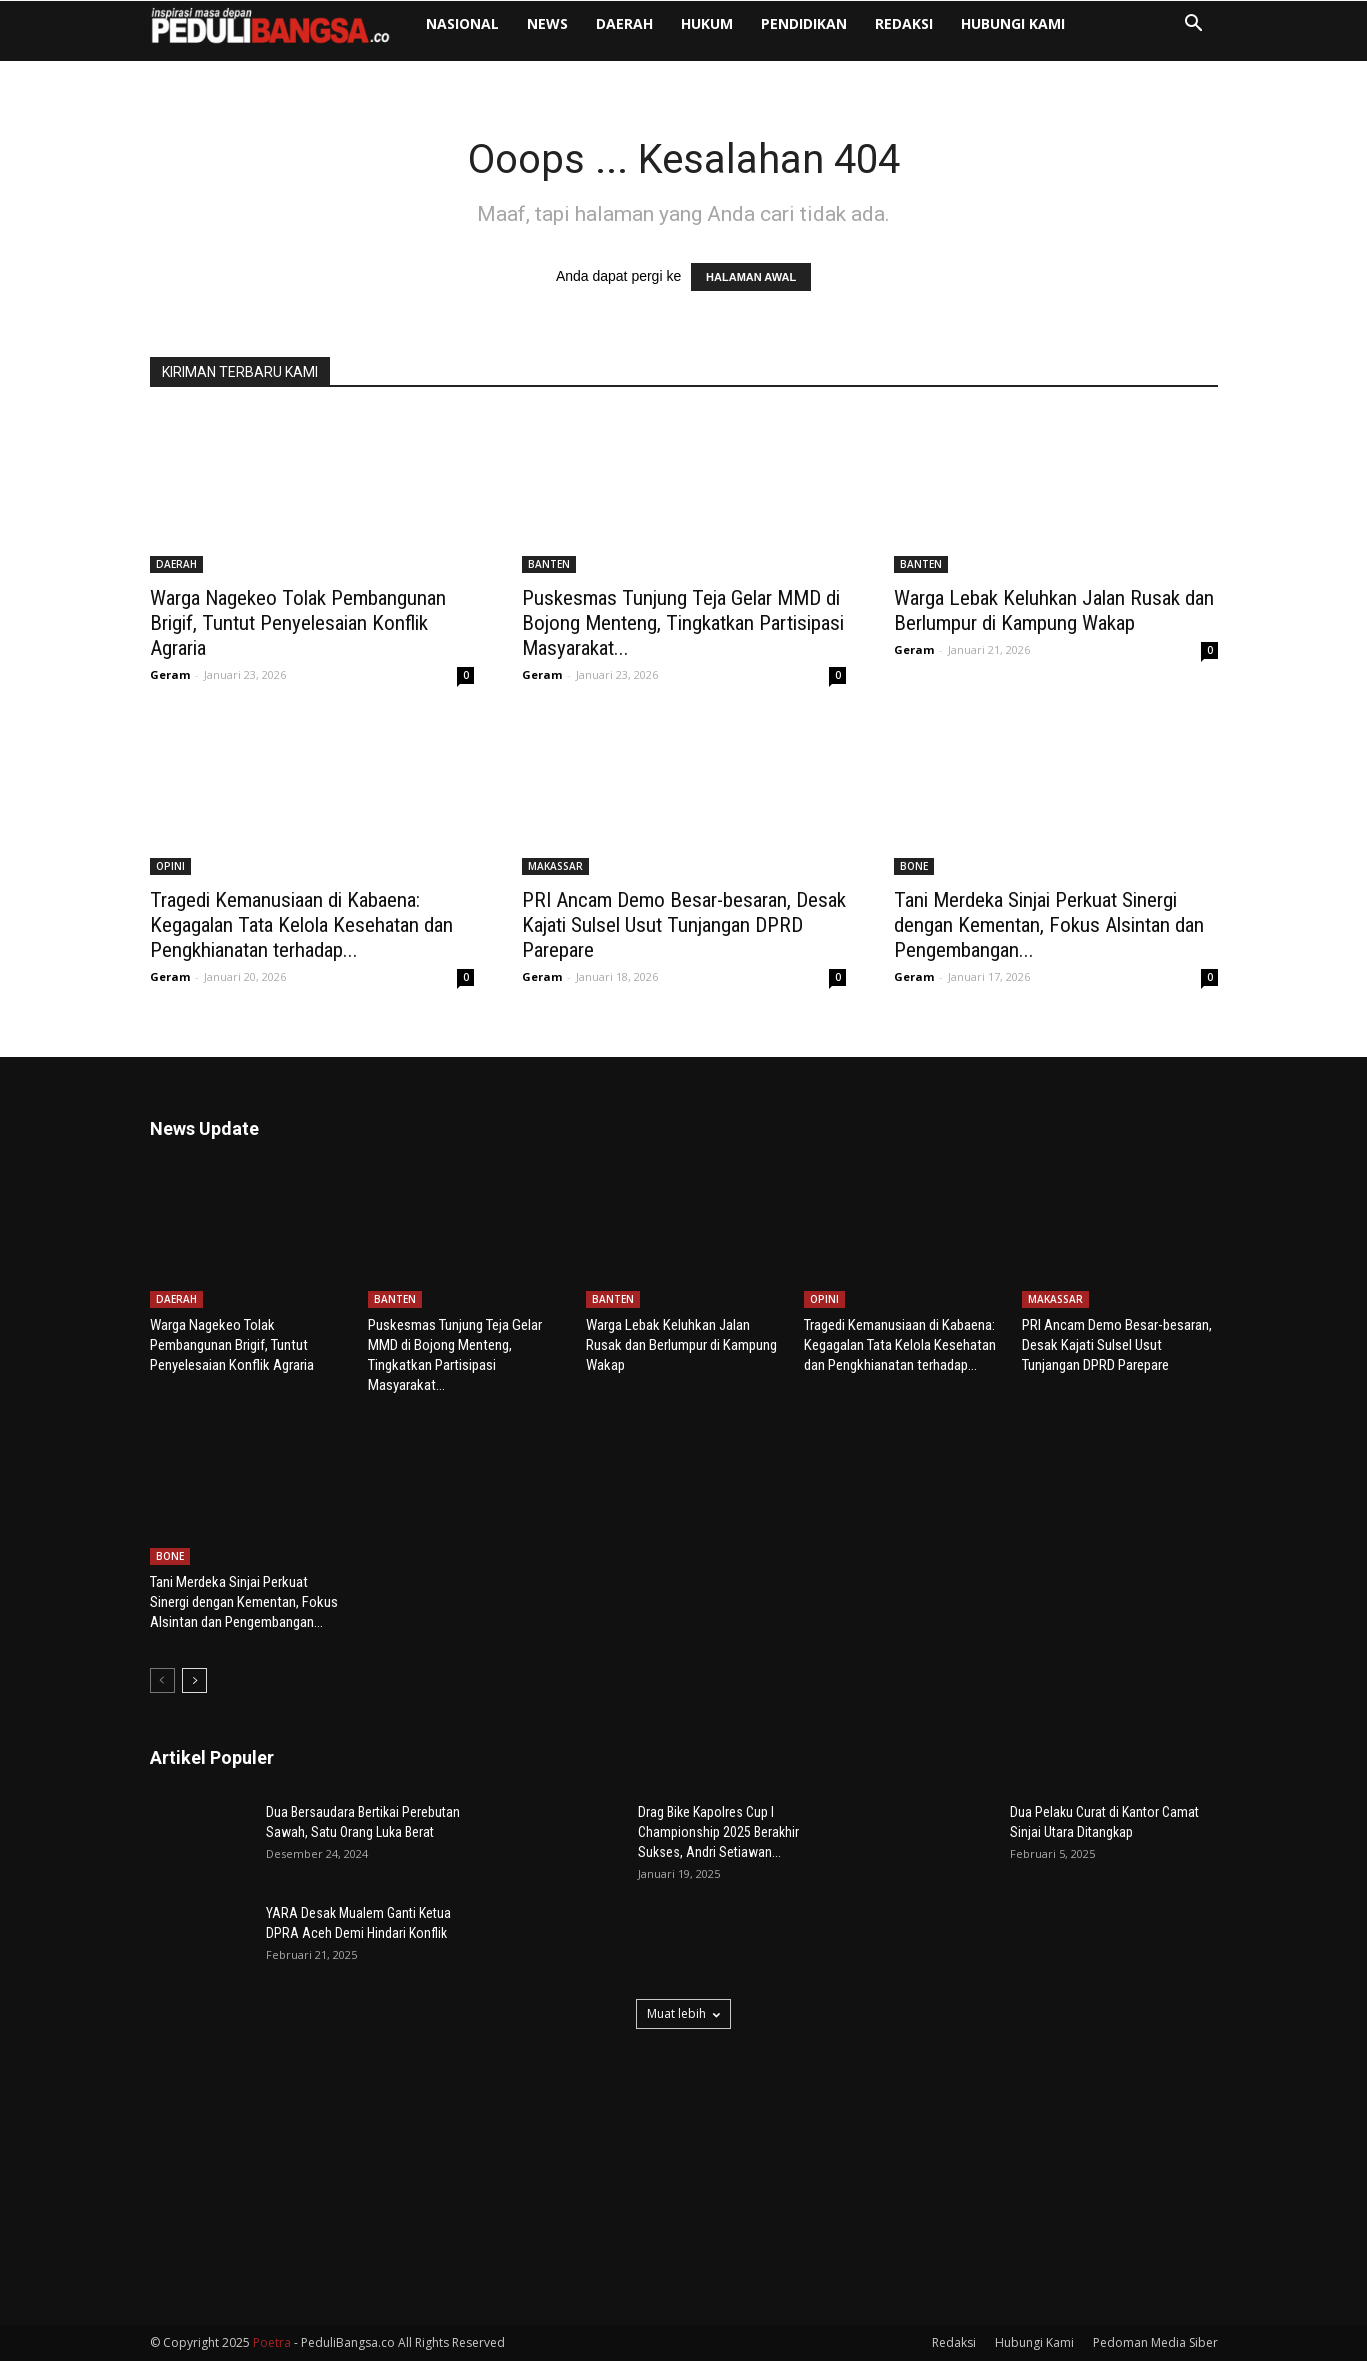  Describe the element at coordinates (1049, 925) in the screenshot. I see `Tani Merdeka Sinjai Perkuat Sinergi dengan Kementan, Fokus Alsintan dan Pengembangan...` at that location.